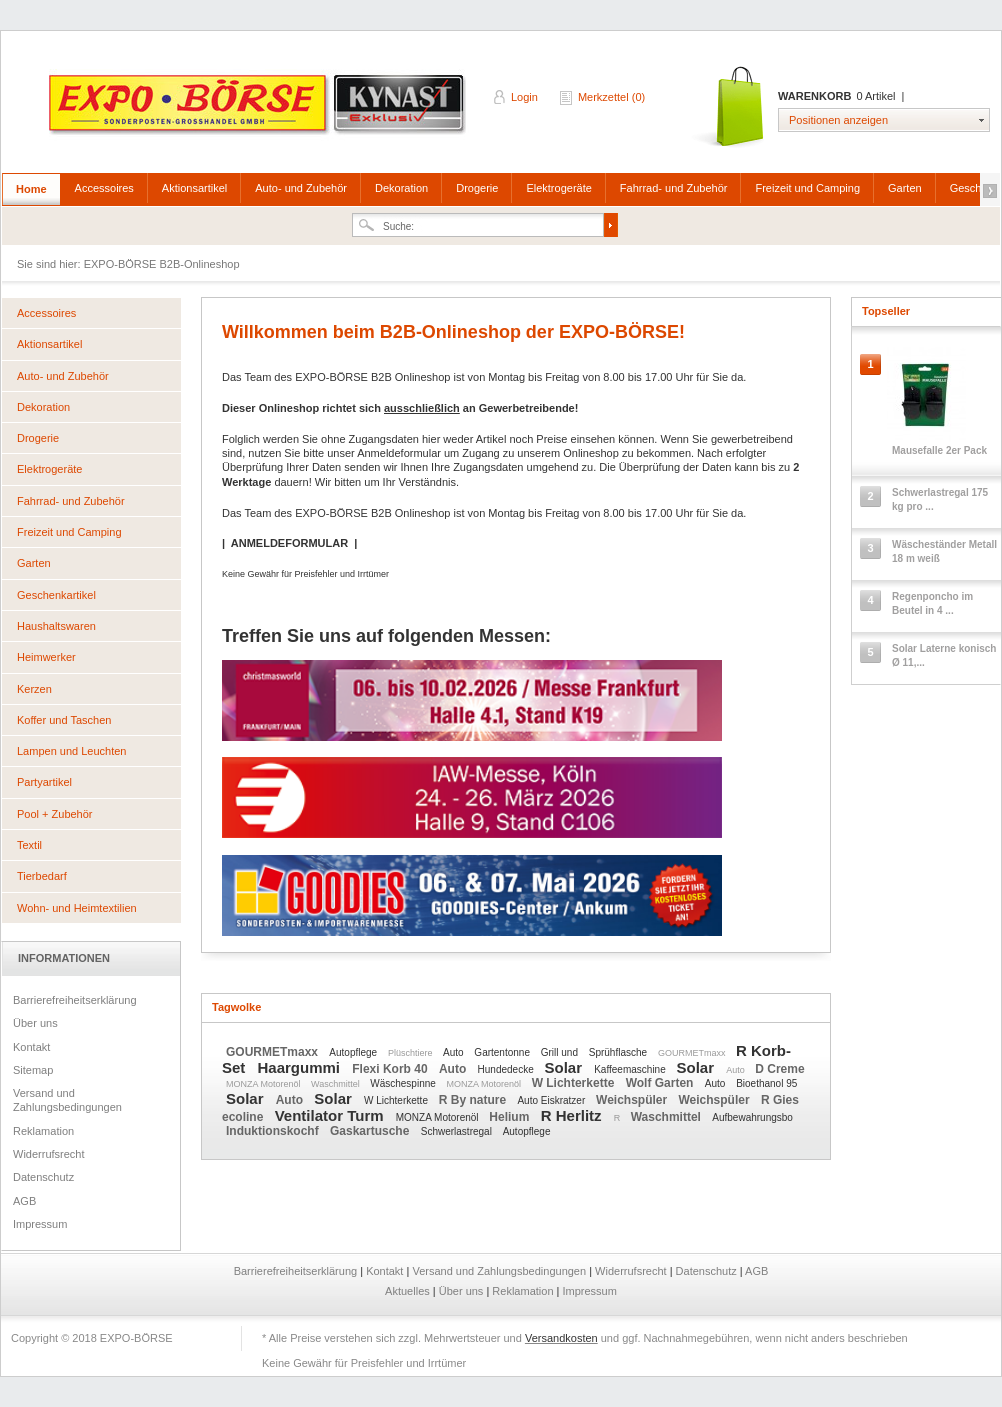  I want to click on Freizeit und Camping, so click(807, 188).